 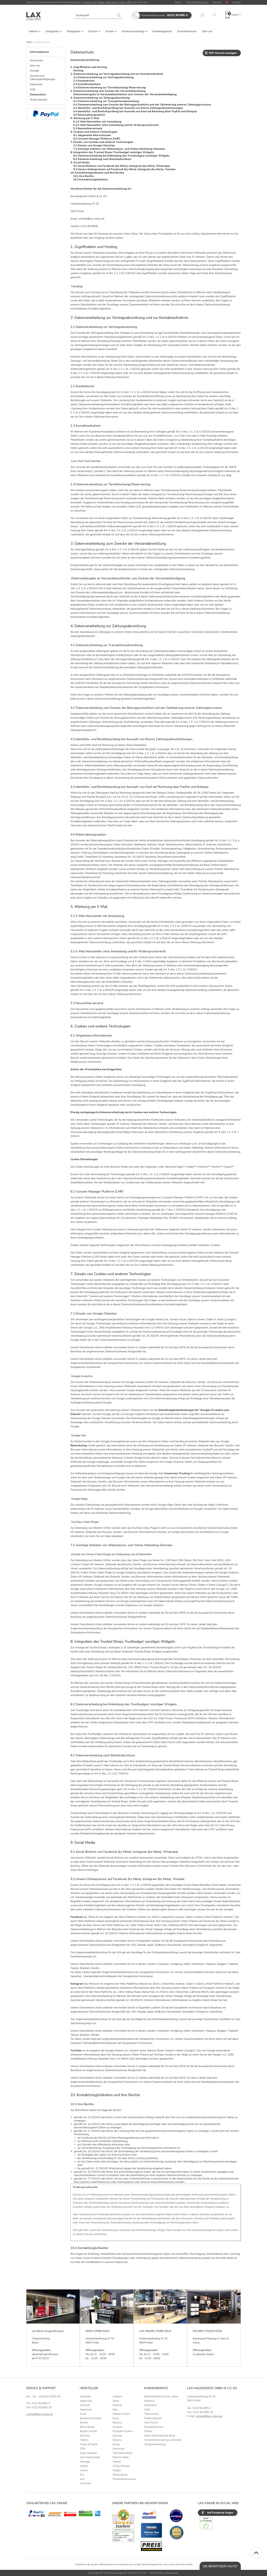 I want to click on Küchen, so click(x=110, y=31).